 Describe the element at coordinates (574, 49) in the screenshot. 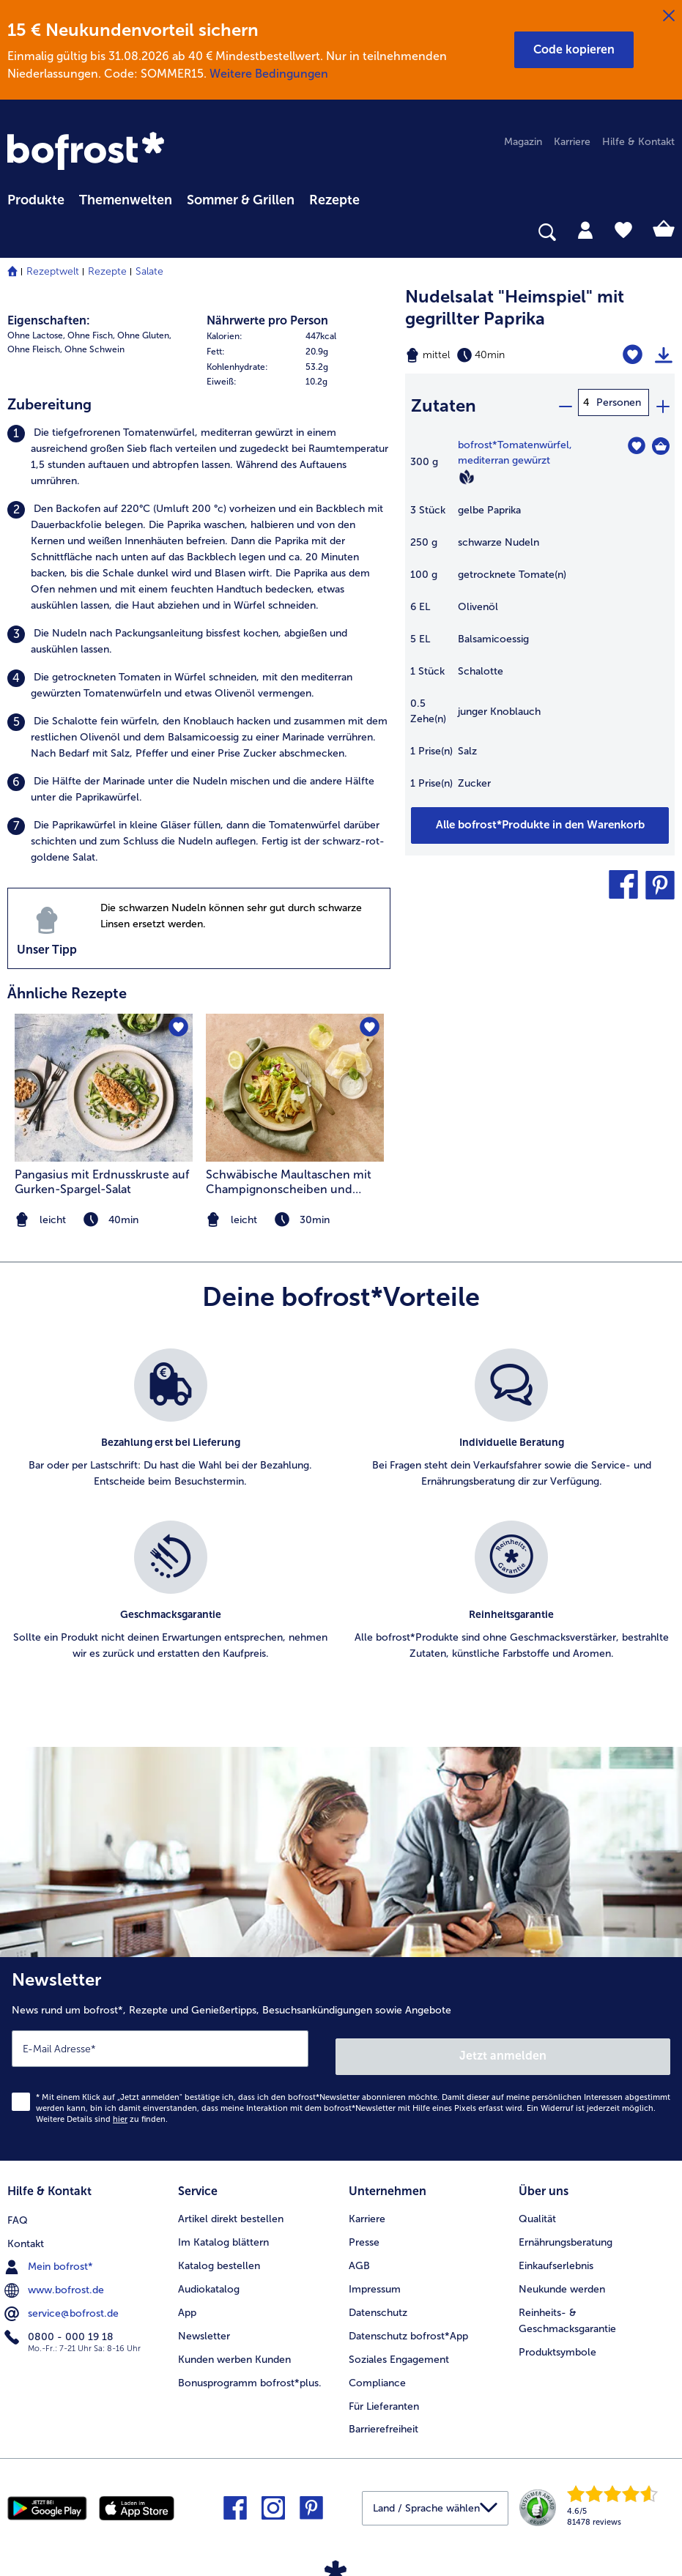

I see `[button]` at that location.